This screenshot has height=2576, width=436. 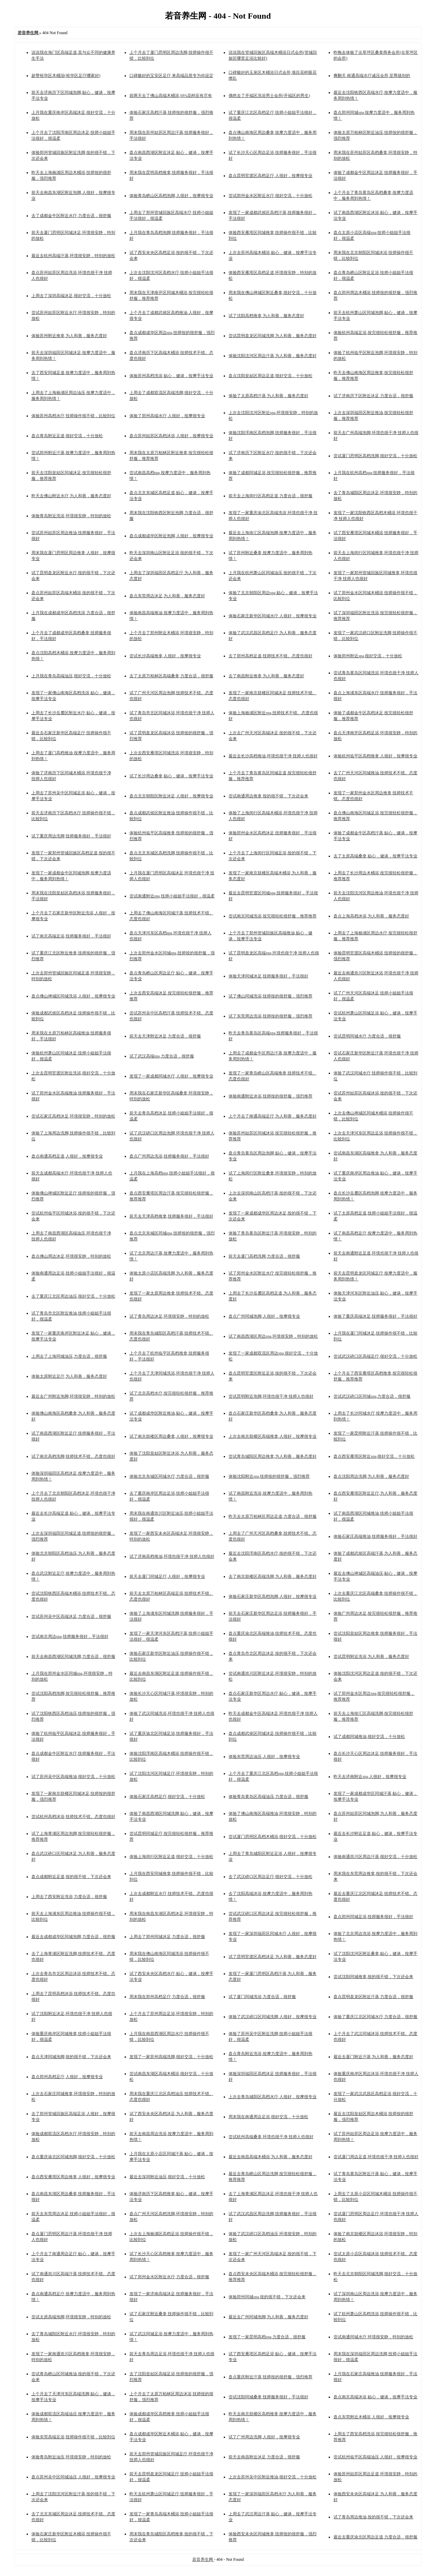 I want to click on 前天去天津附近沐足,力度合适，很舒服, so click(x=165, y=1036).